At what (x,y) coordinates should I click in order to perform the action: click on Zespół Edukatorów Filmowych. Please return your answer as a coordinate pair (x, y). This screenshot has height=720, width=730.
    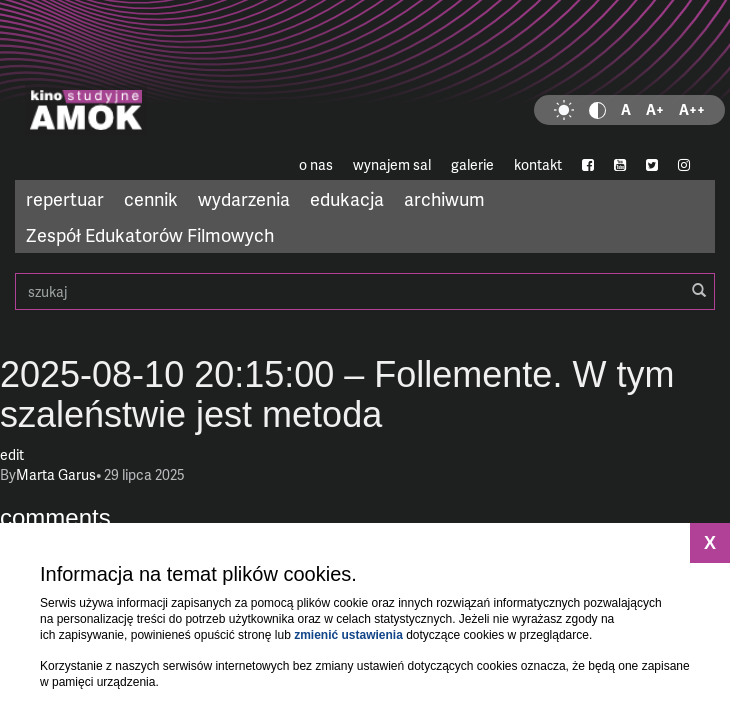
    Looking at the image, I should click on (150, 234).